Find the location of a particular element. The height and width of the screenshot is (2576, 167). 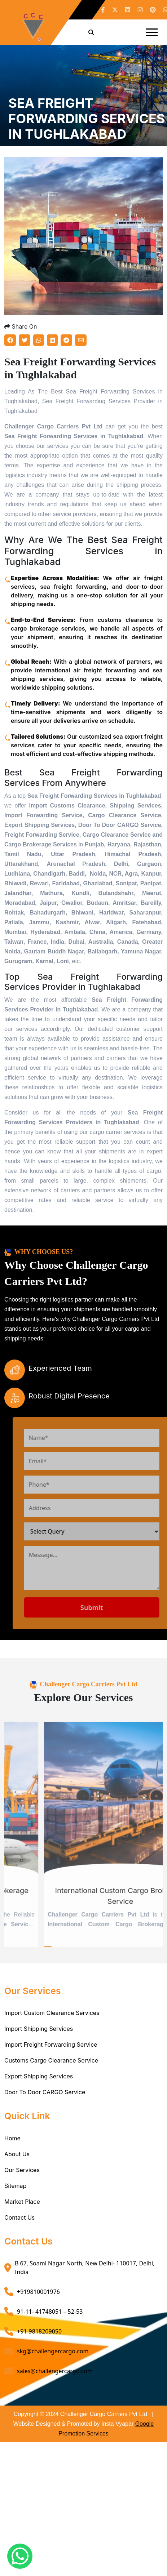

Our Services is located at coordinates (22, 2170).